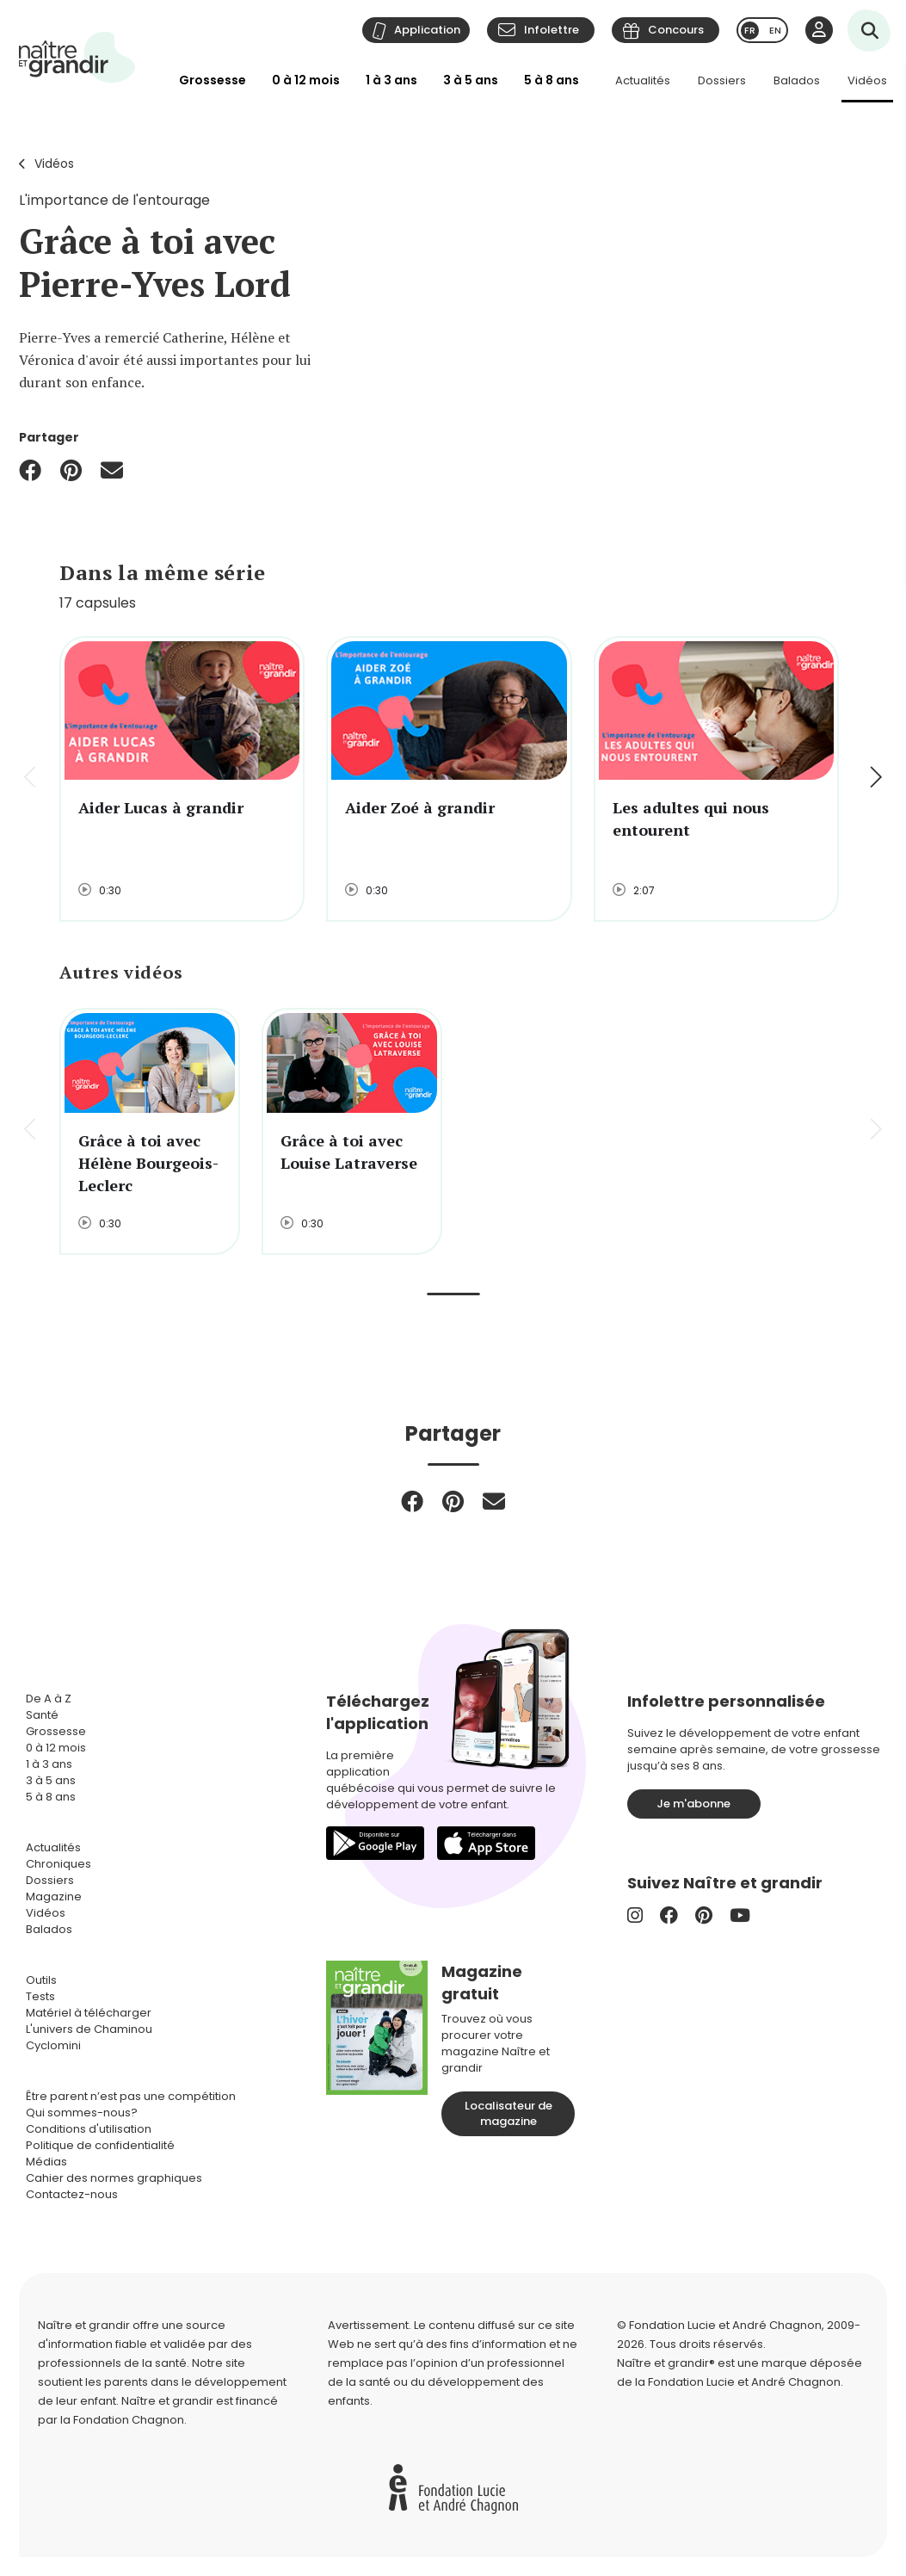  I want to click on Je m'abonne, so click(693, 1803).